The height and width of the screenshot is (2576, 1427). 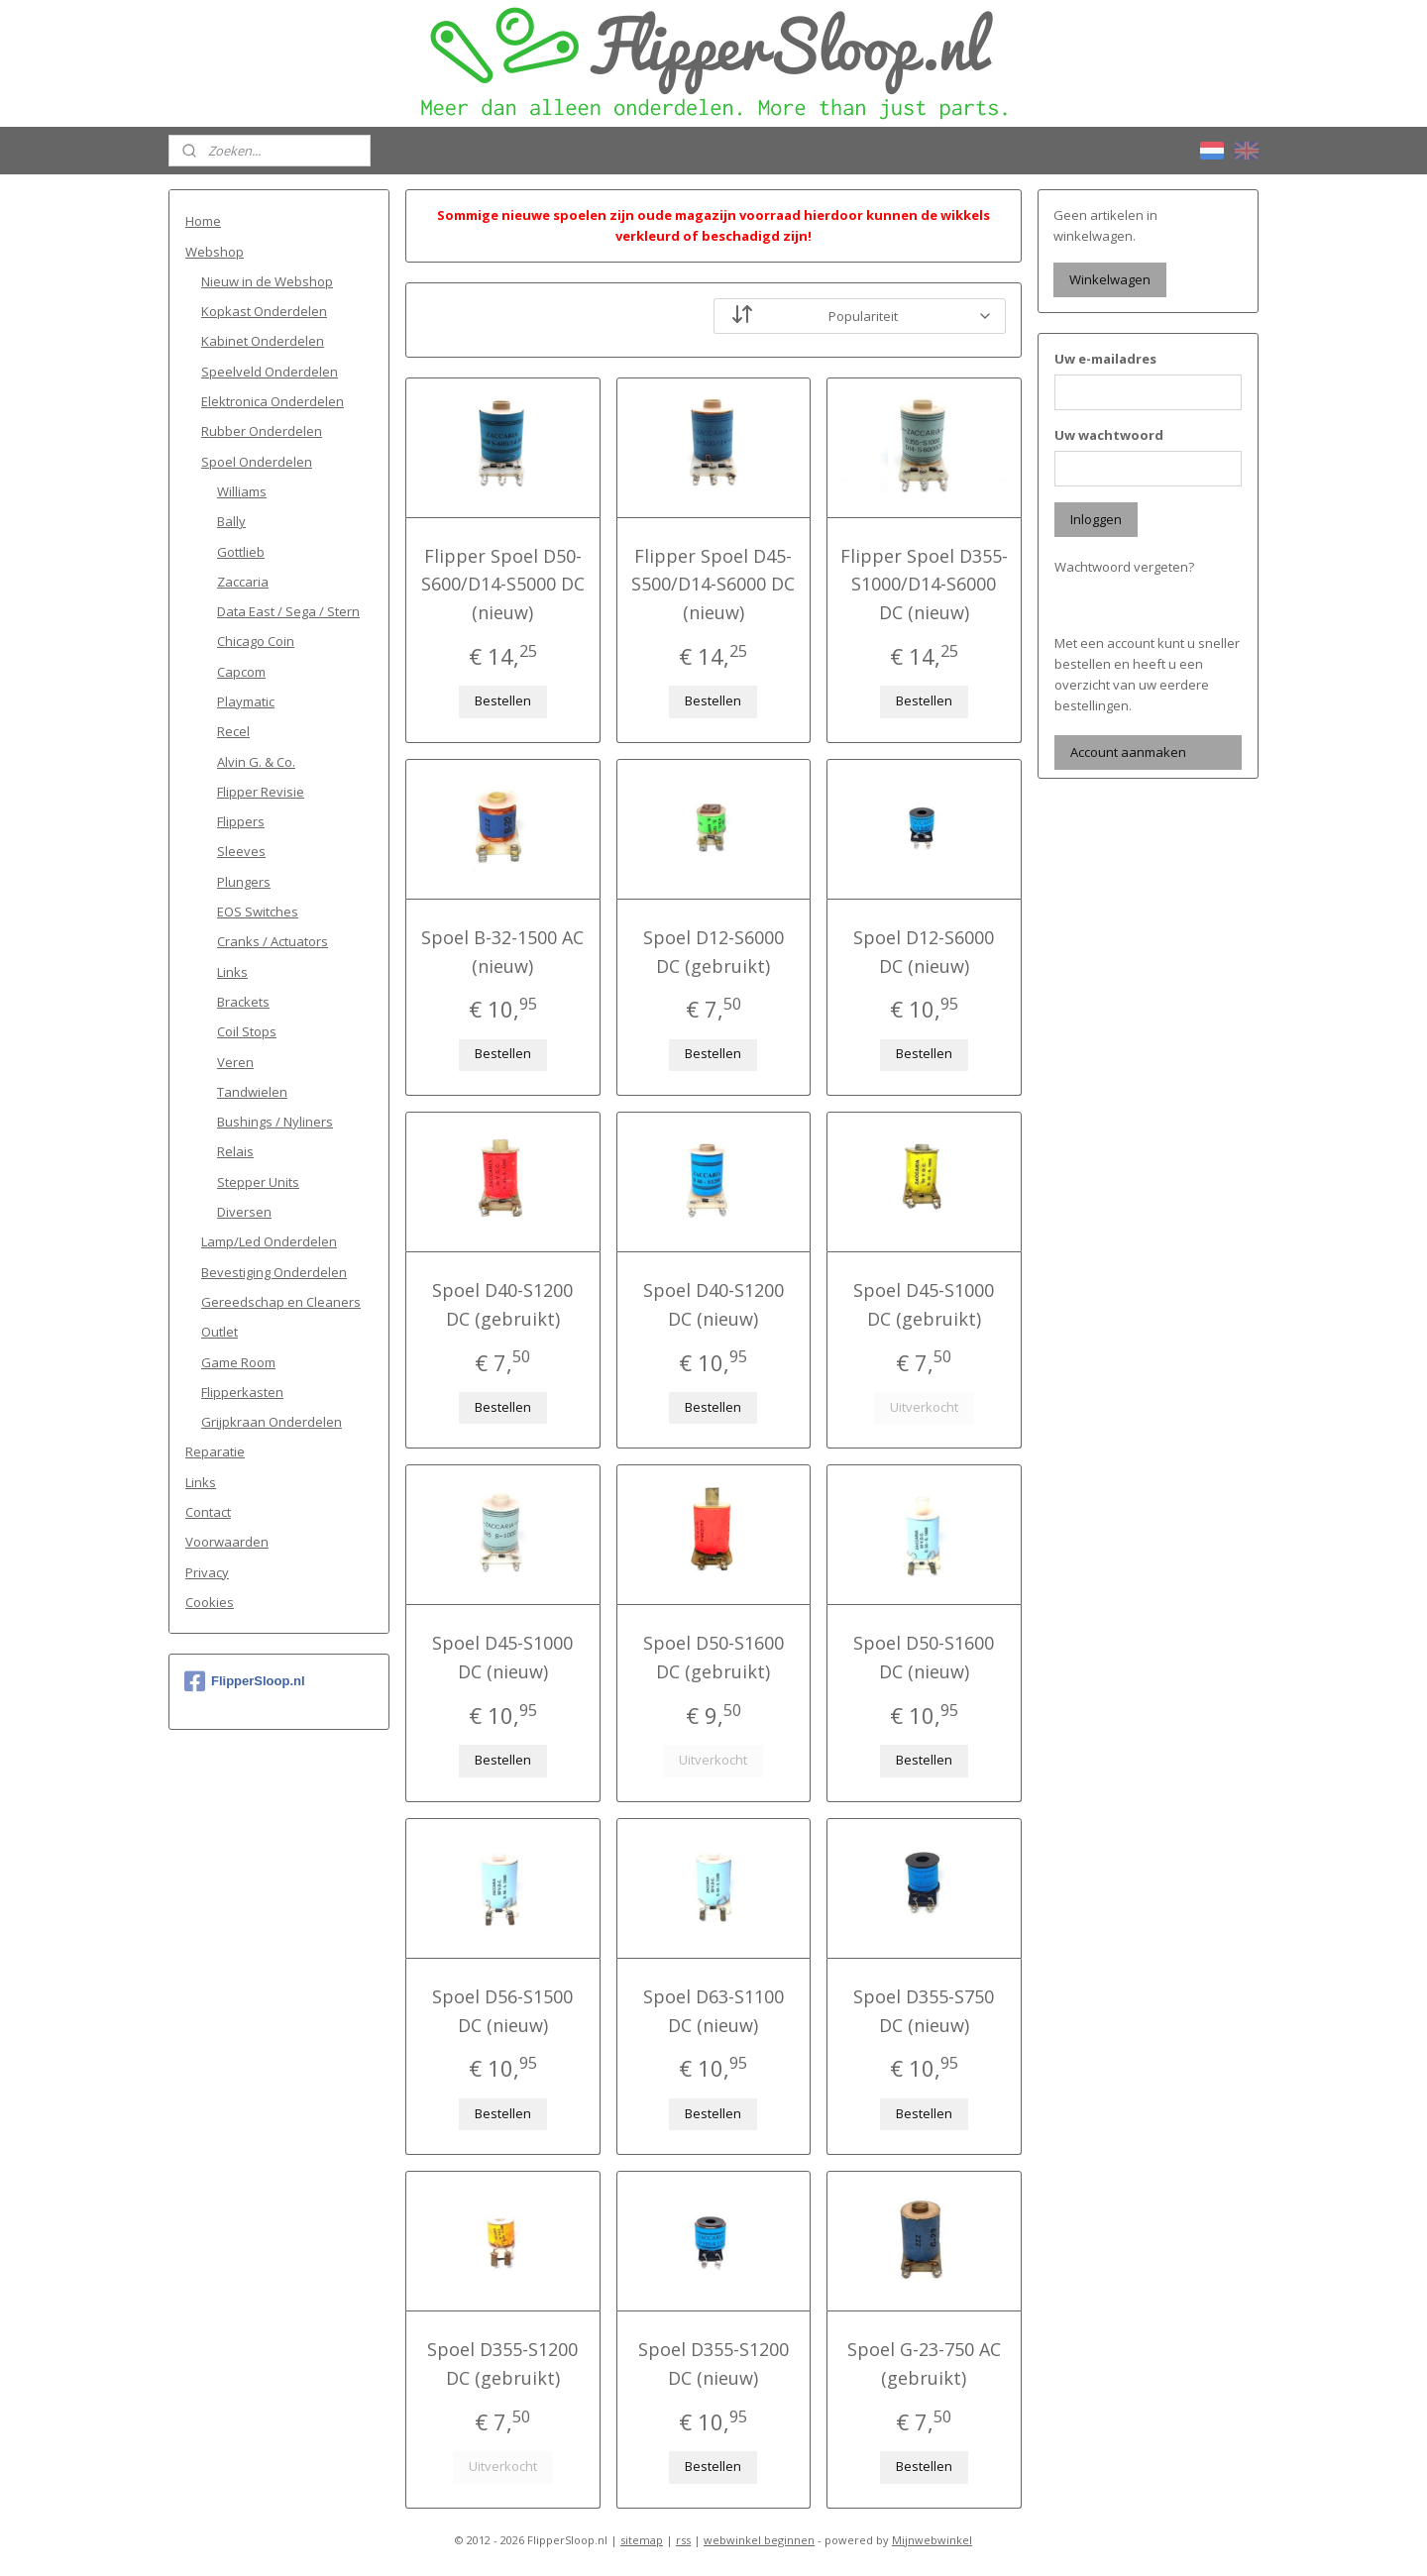 I want to click on Contact, so click(x=208, y=1512).